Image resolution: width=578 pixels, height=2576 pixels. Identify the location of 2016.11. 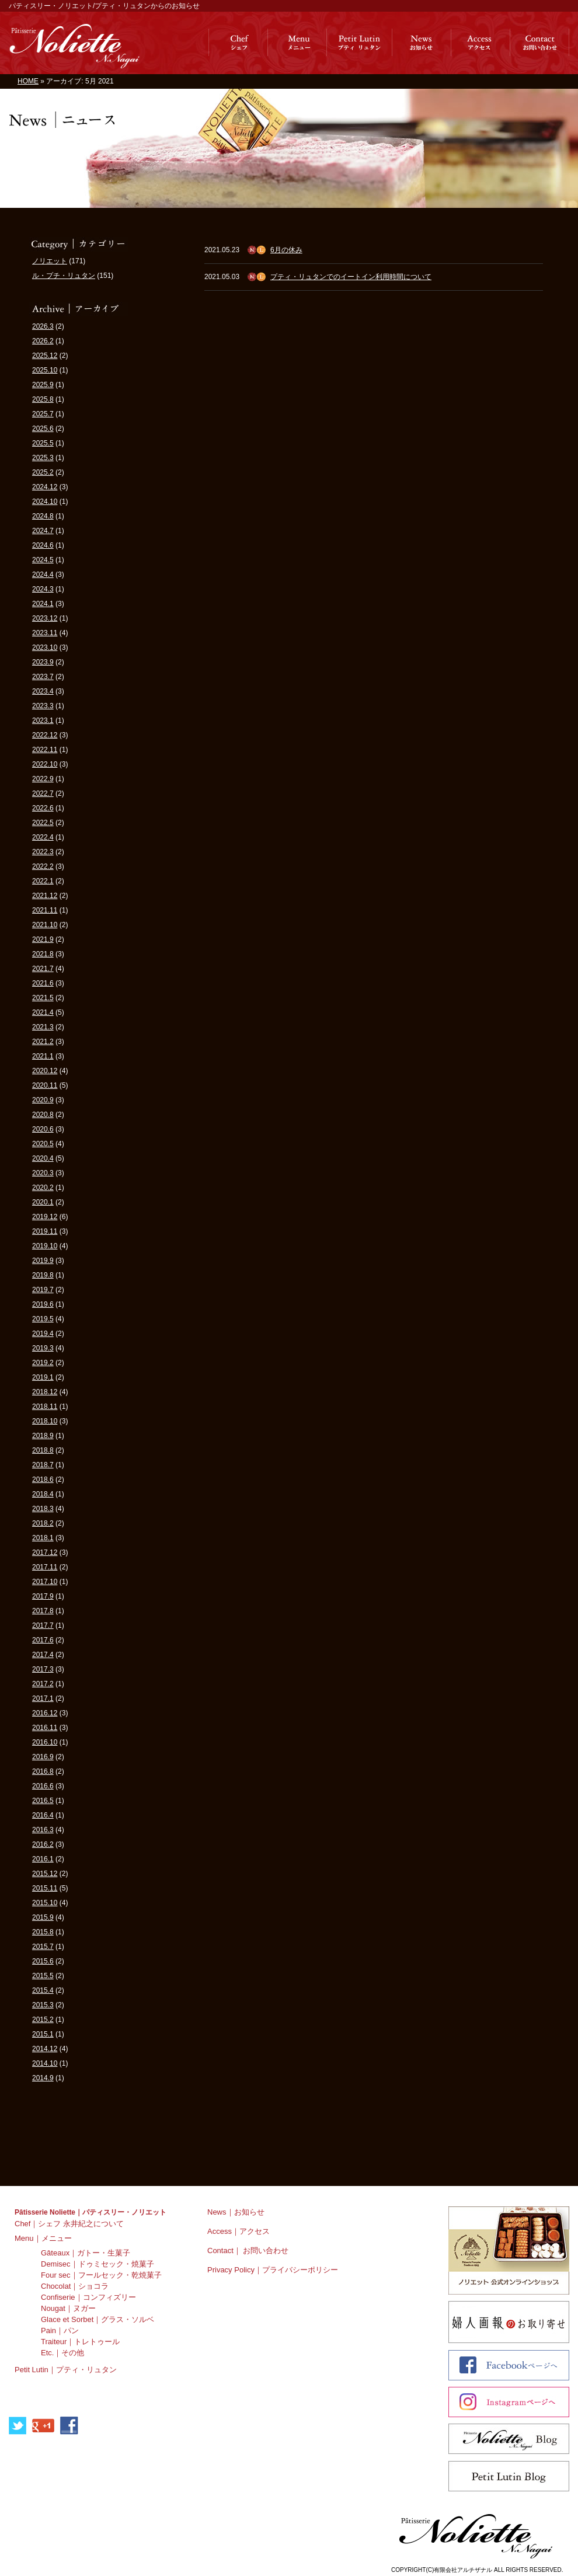
(44, 1728).